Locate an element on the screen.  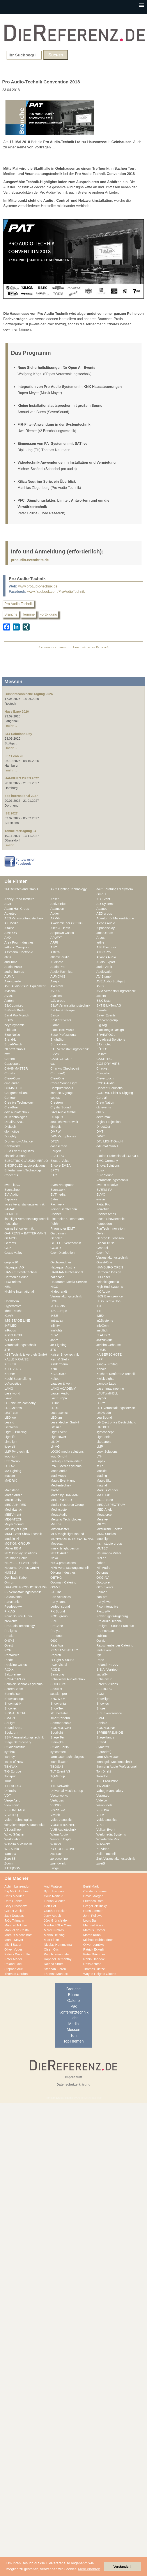
dBTechnologies is located at coordinates (15, 1117).